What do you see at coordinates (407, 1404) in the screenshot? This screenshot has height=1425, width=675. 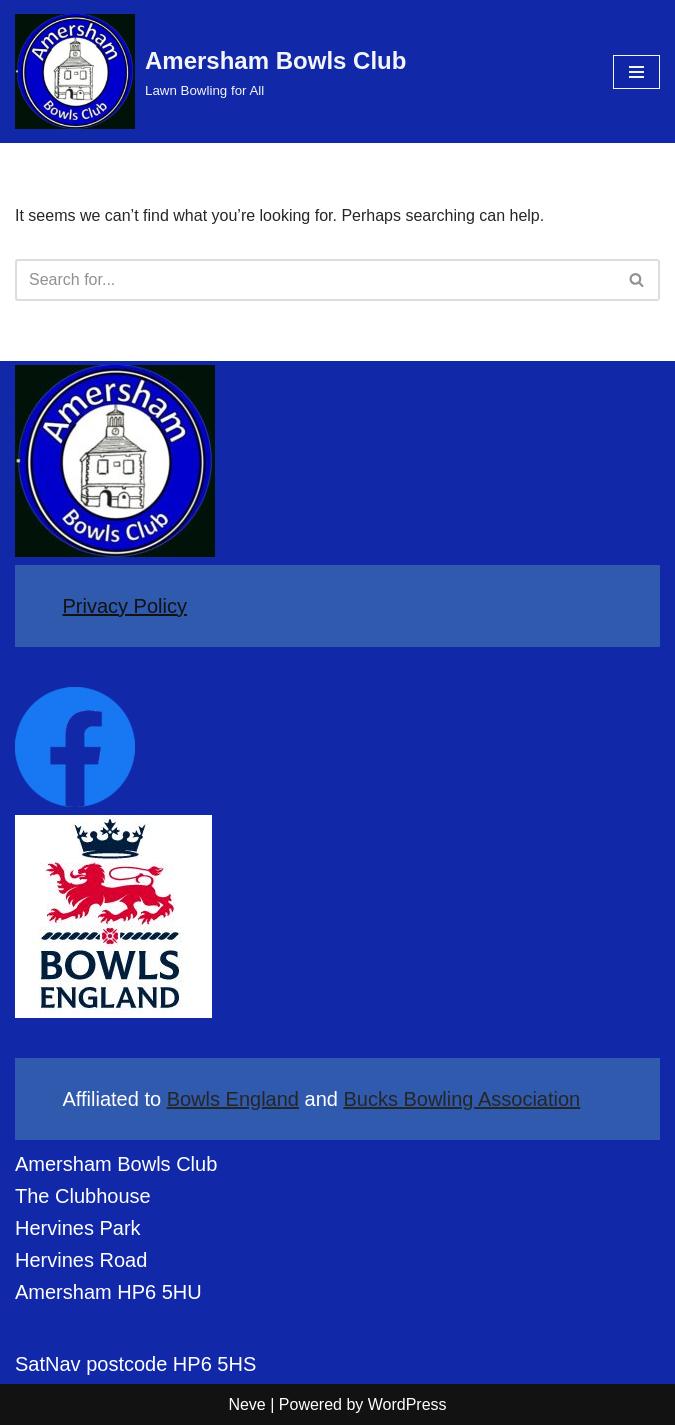 I see `WordPress` at bounding box center [407, 1404].